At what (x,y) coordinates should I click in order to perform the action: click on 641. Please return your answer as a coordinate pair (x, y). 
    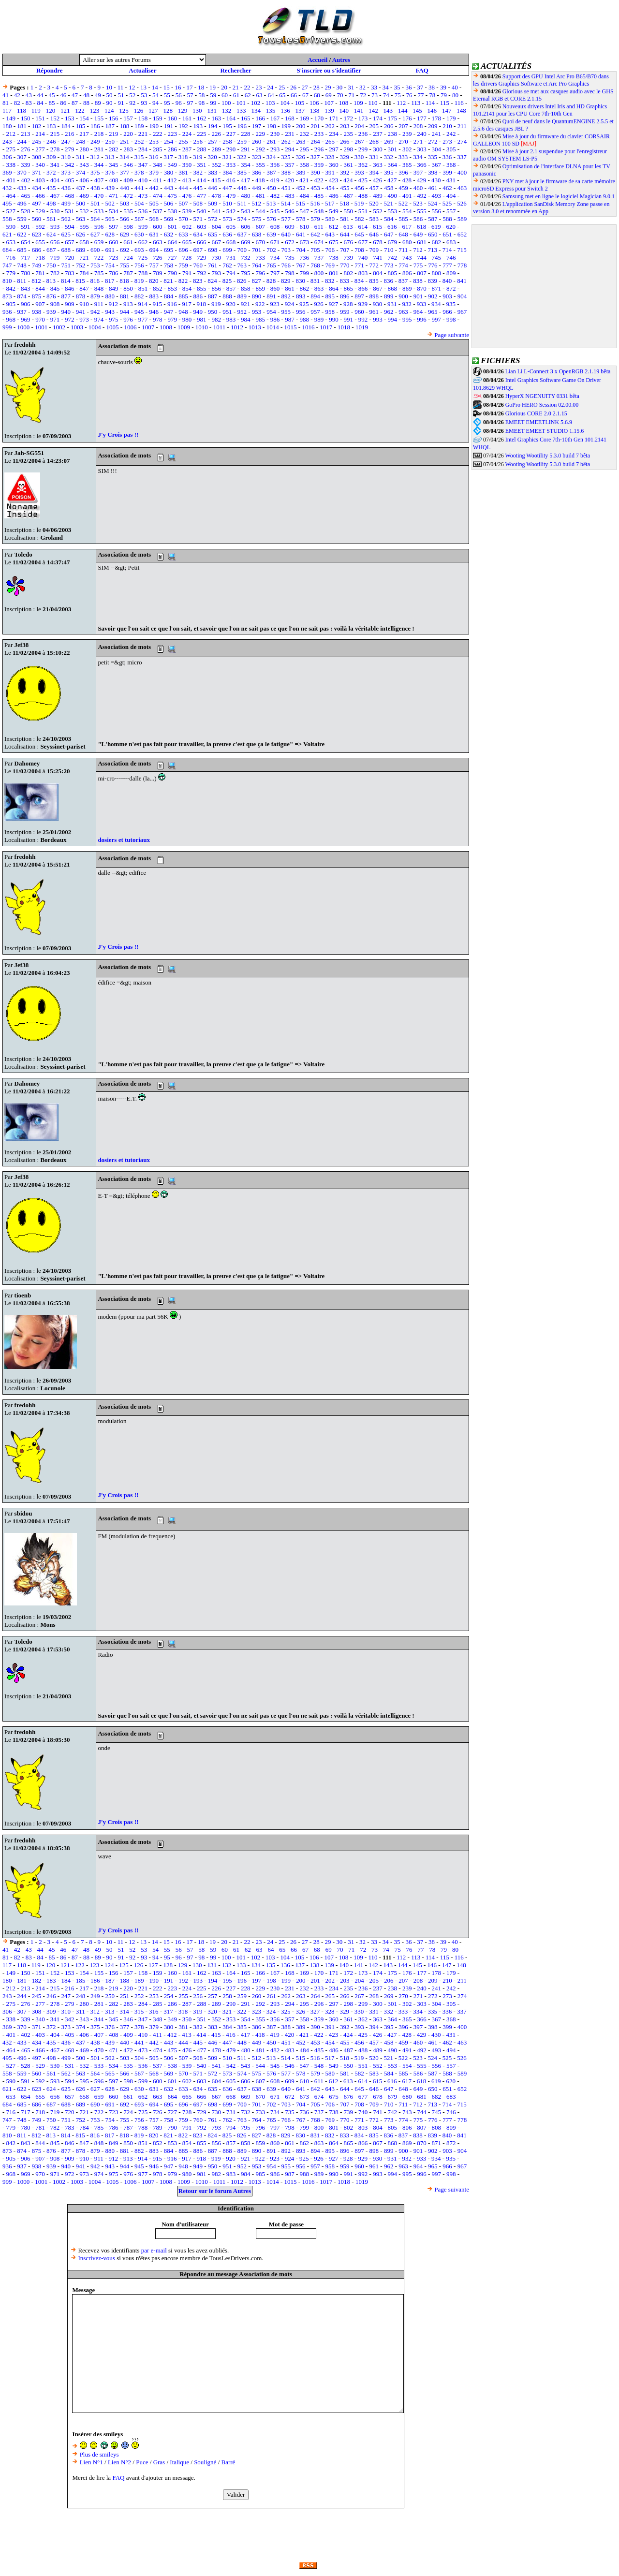
    Looking at the image, I should click on (301, 234).